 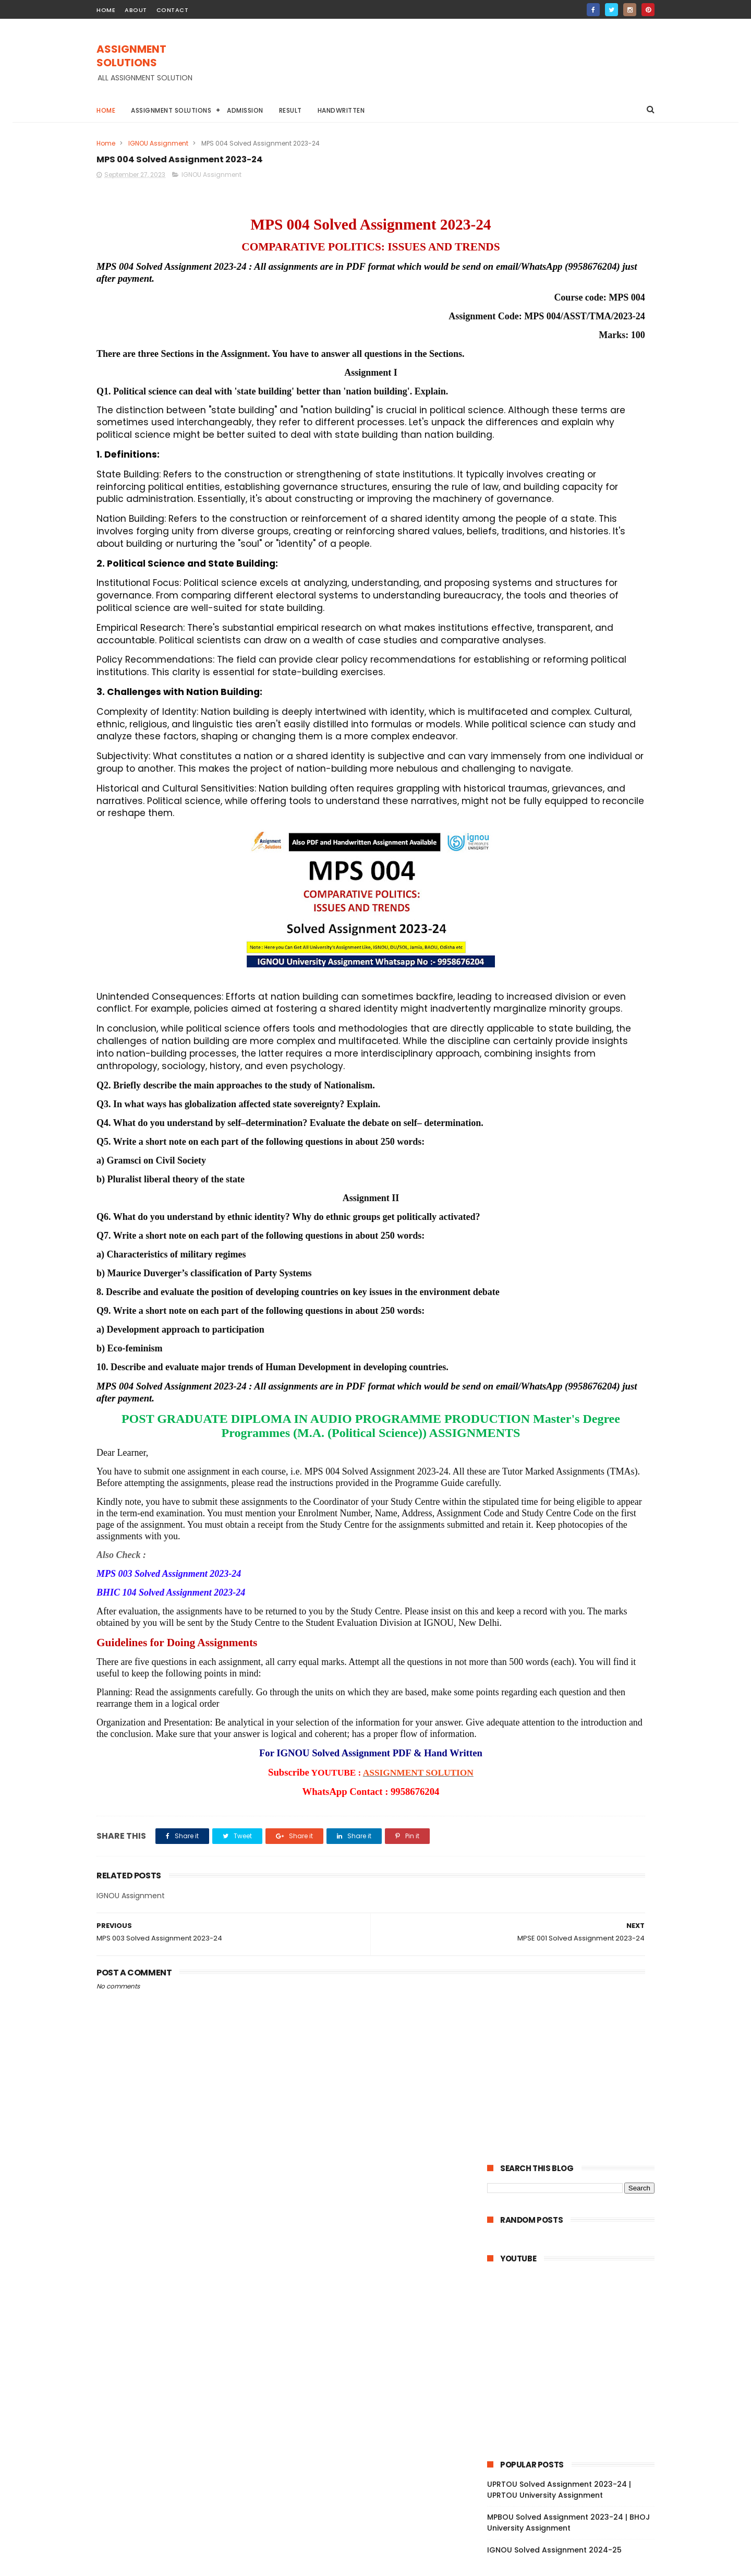 What do you see at coordinates (541, 960) in the screenshot?
I see `September 2023` at bounding box center [541, 960].